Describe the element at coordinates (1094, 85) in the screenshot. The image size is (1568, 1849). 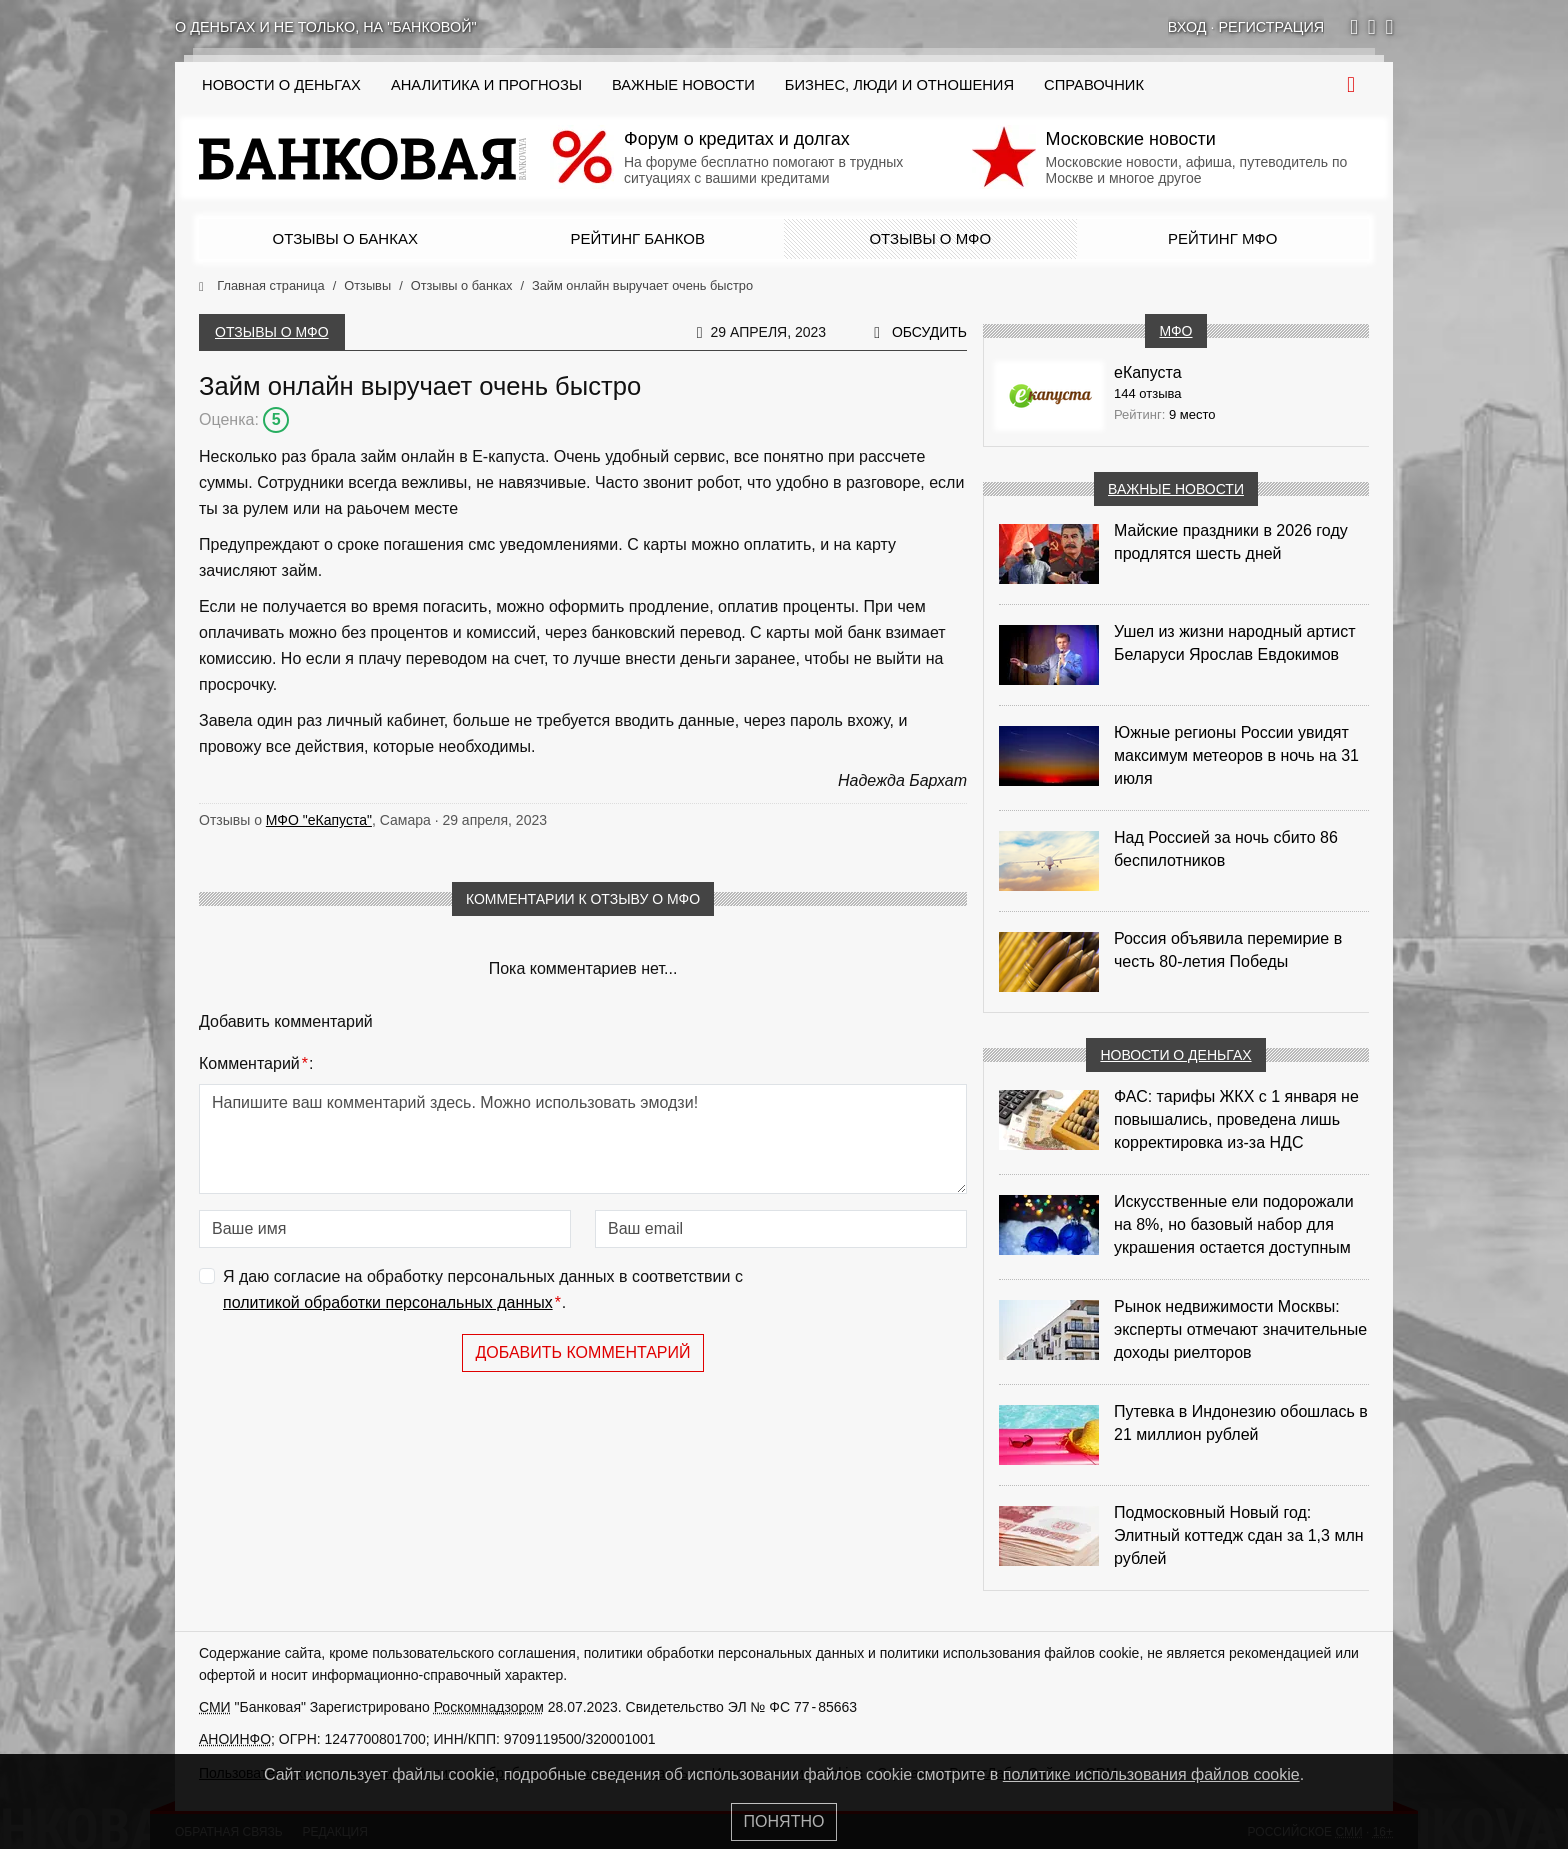
I see `Справочник` at that location.